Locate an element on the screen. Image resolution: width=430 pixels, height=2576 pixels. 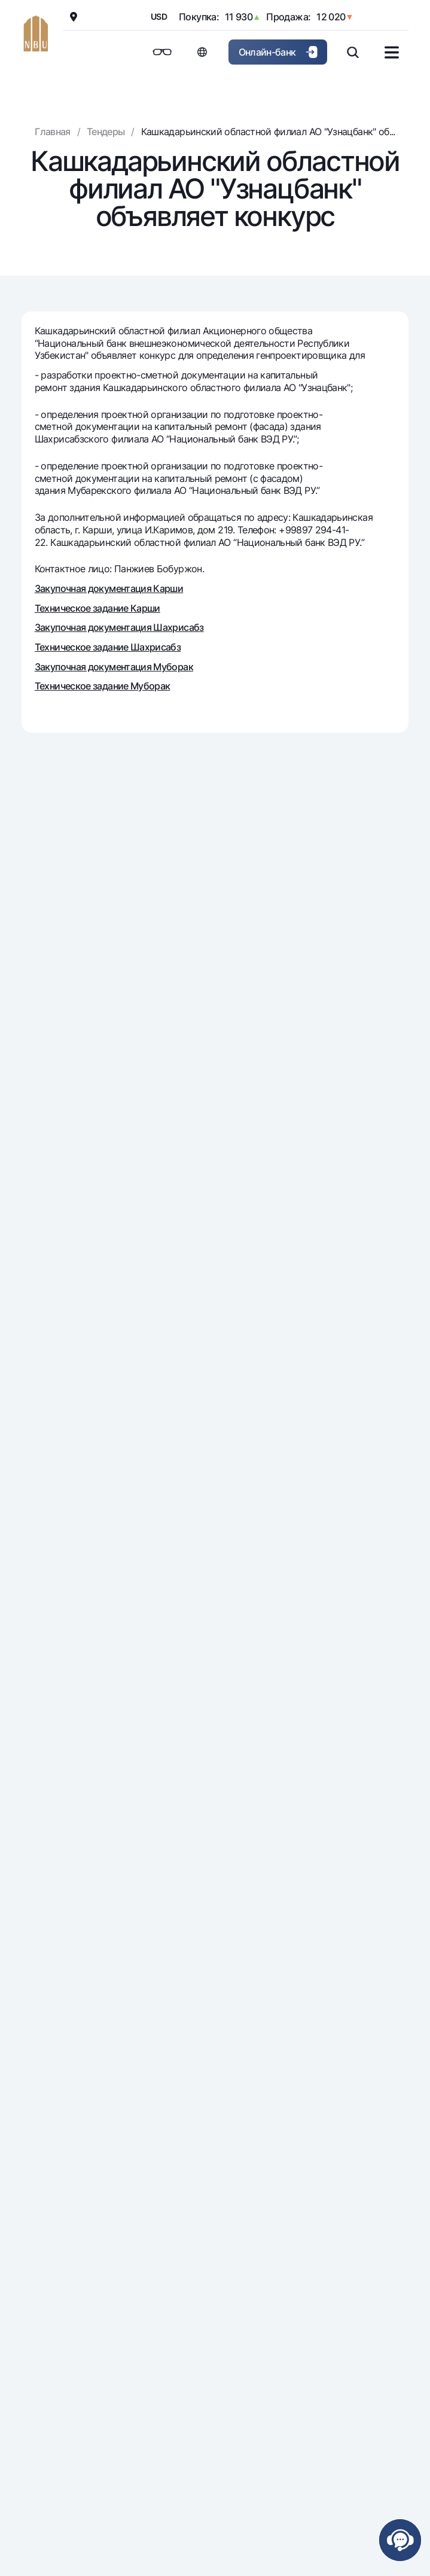
Закупочная документация Шахрисабз is located at coordinates (119, 627).